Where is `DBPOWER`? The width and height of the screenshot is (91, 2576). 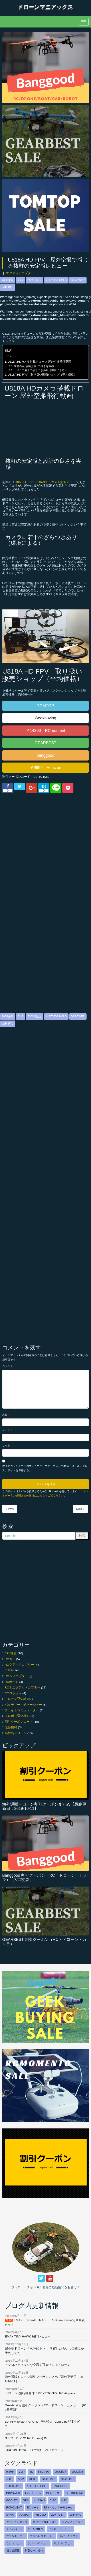 DBPOWER is located at coordinates (78, 280).